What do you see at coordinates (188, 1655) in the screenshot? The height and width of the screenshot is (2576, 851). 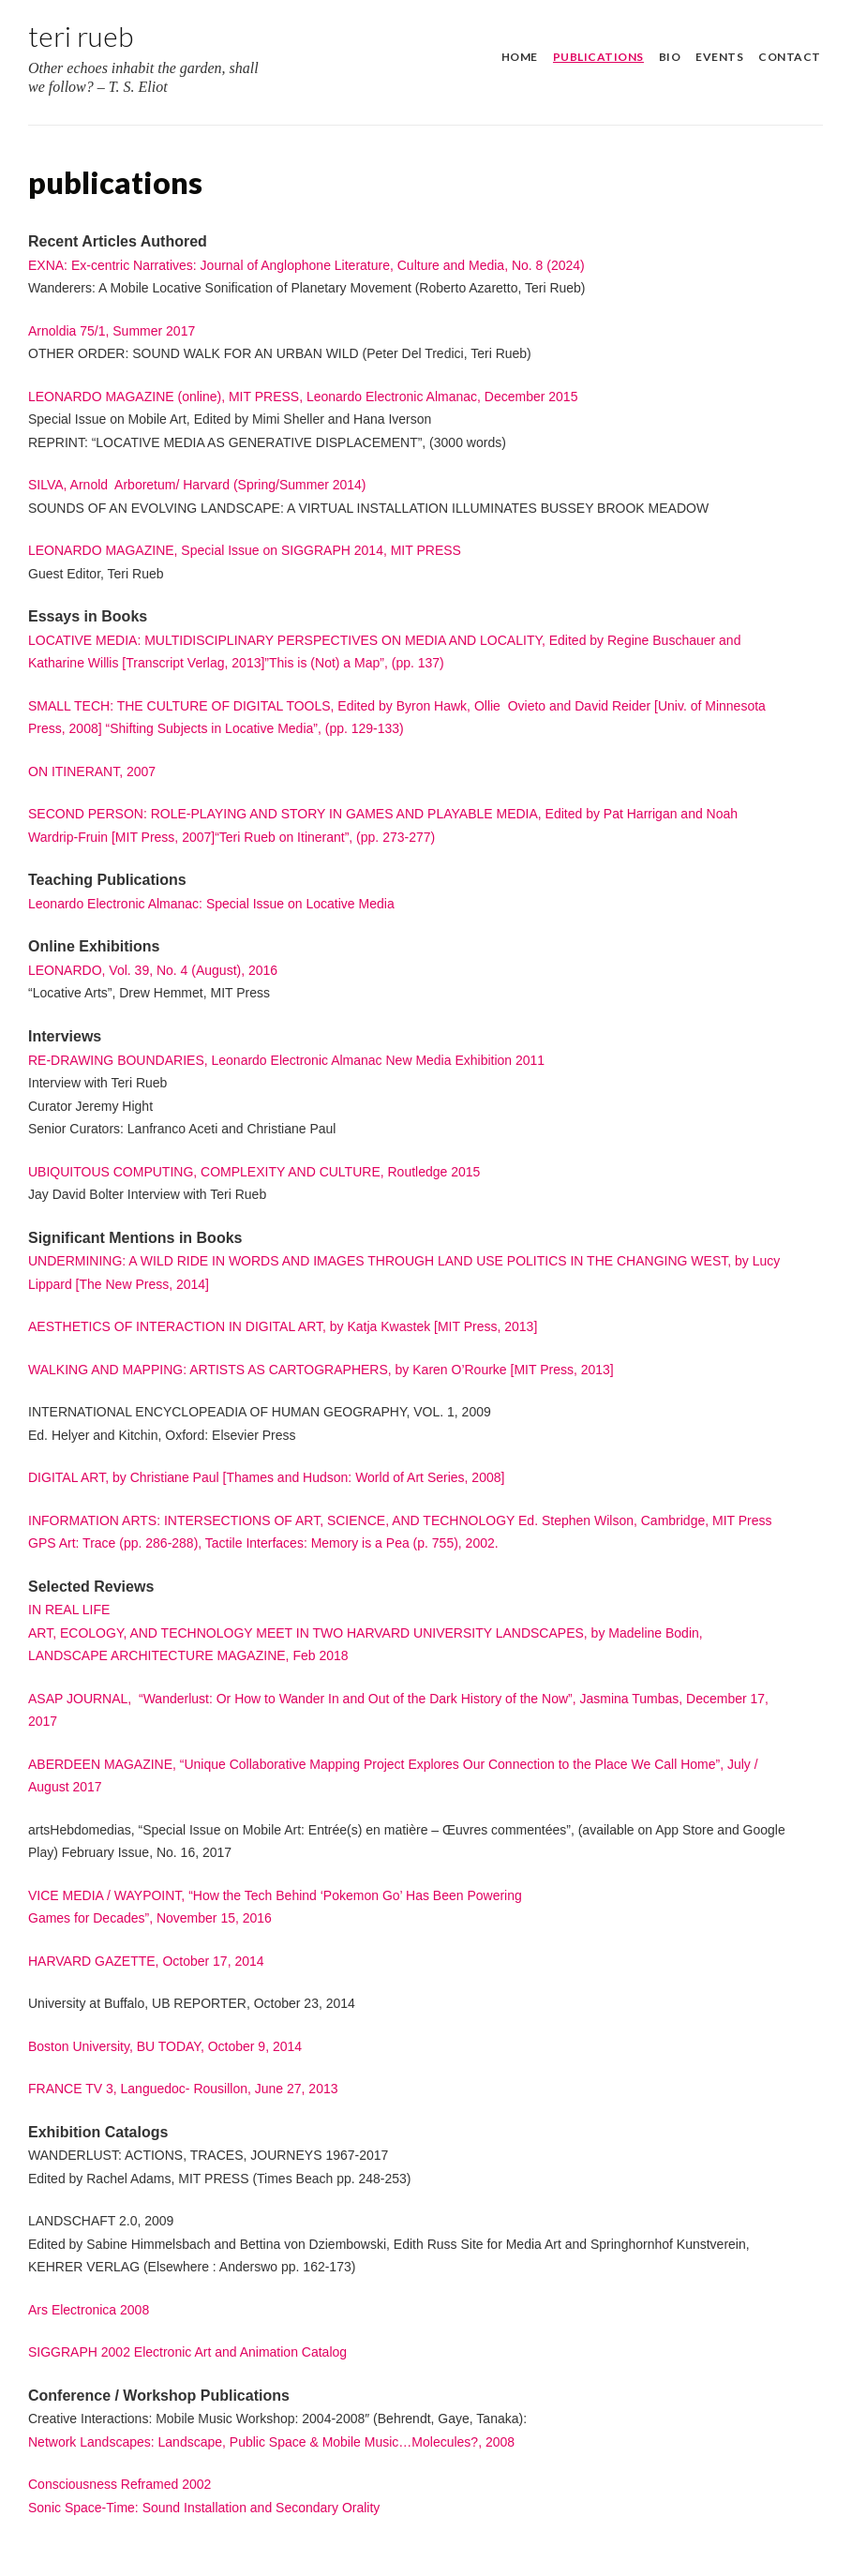 I see `LANDSCAPE ARCHITECTURE MAGAZINE, Feb 2018` at bounding box center [188, 1655].